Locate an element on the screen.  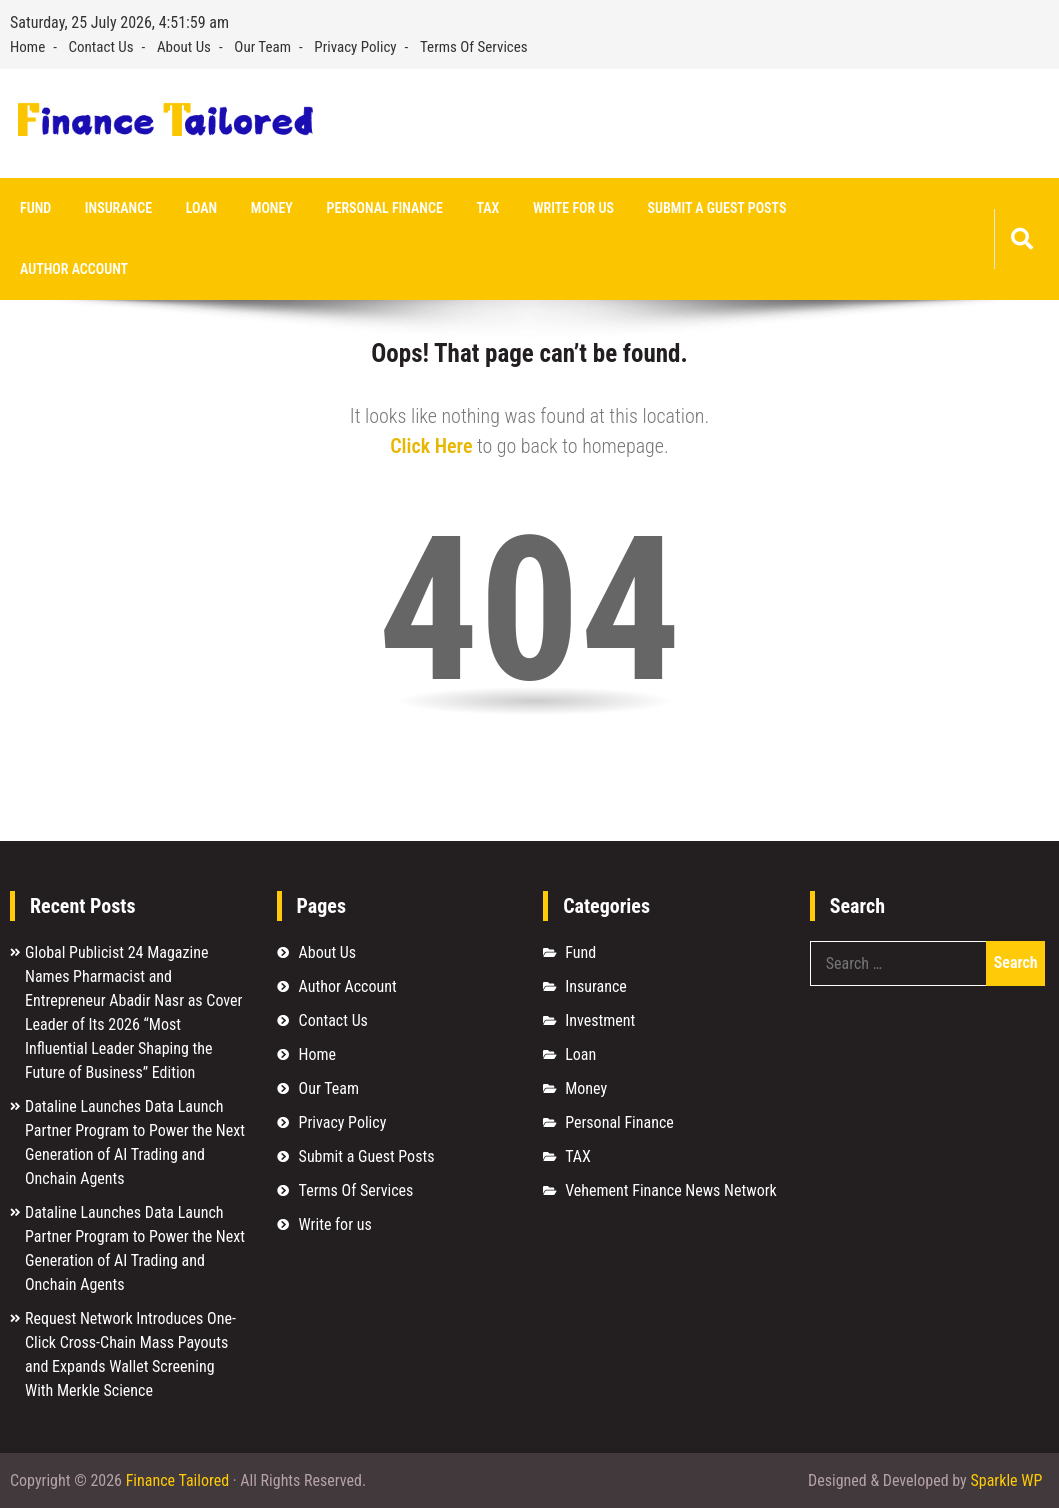
Contact Us is located at coordinates (101, 47).